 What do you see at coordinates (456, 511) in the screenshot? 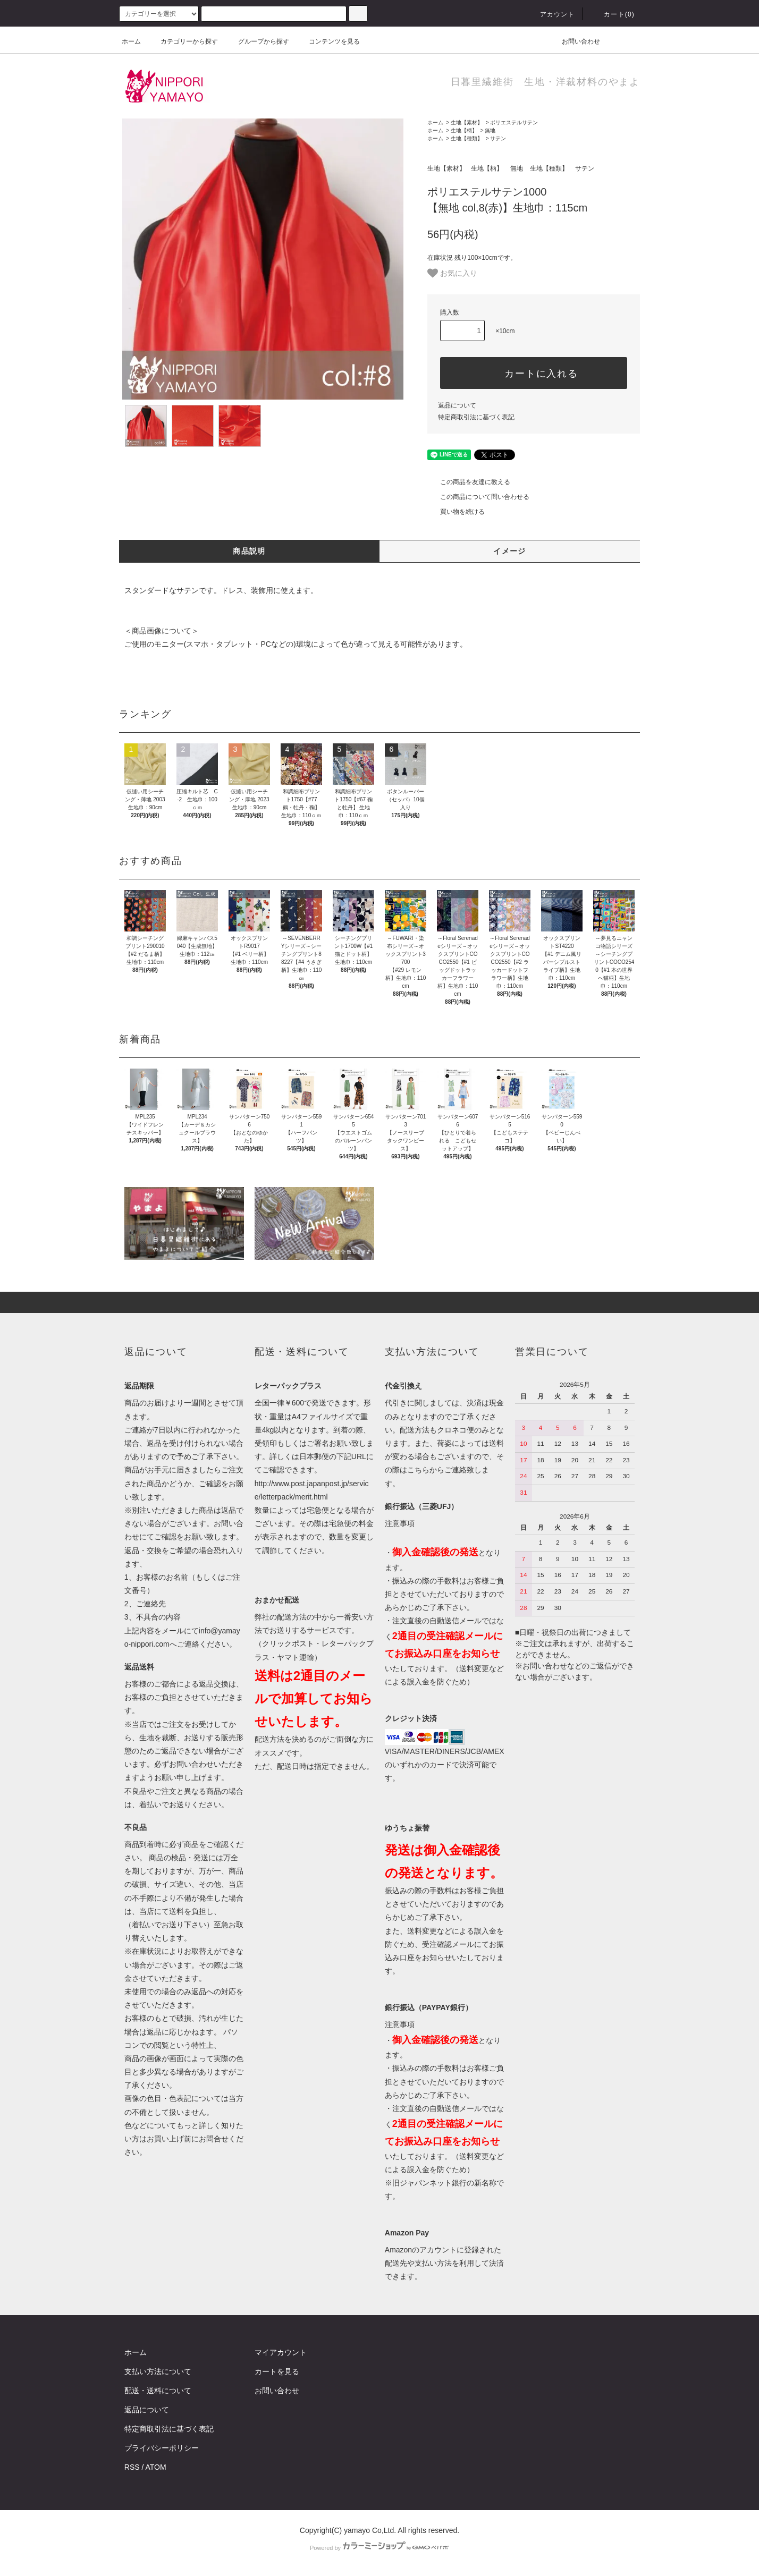
I see `買い物を続ける` at bounding box center [456, 511].